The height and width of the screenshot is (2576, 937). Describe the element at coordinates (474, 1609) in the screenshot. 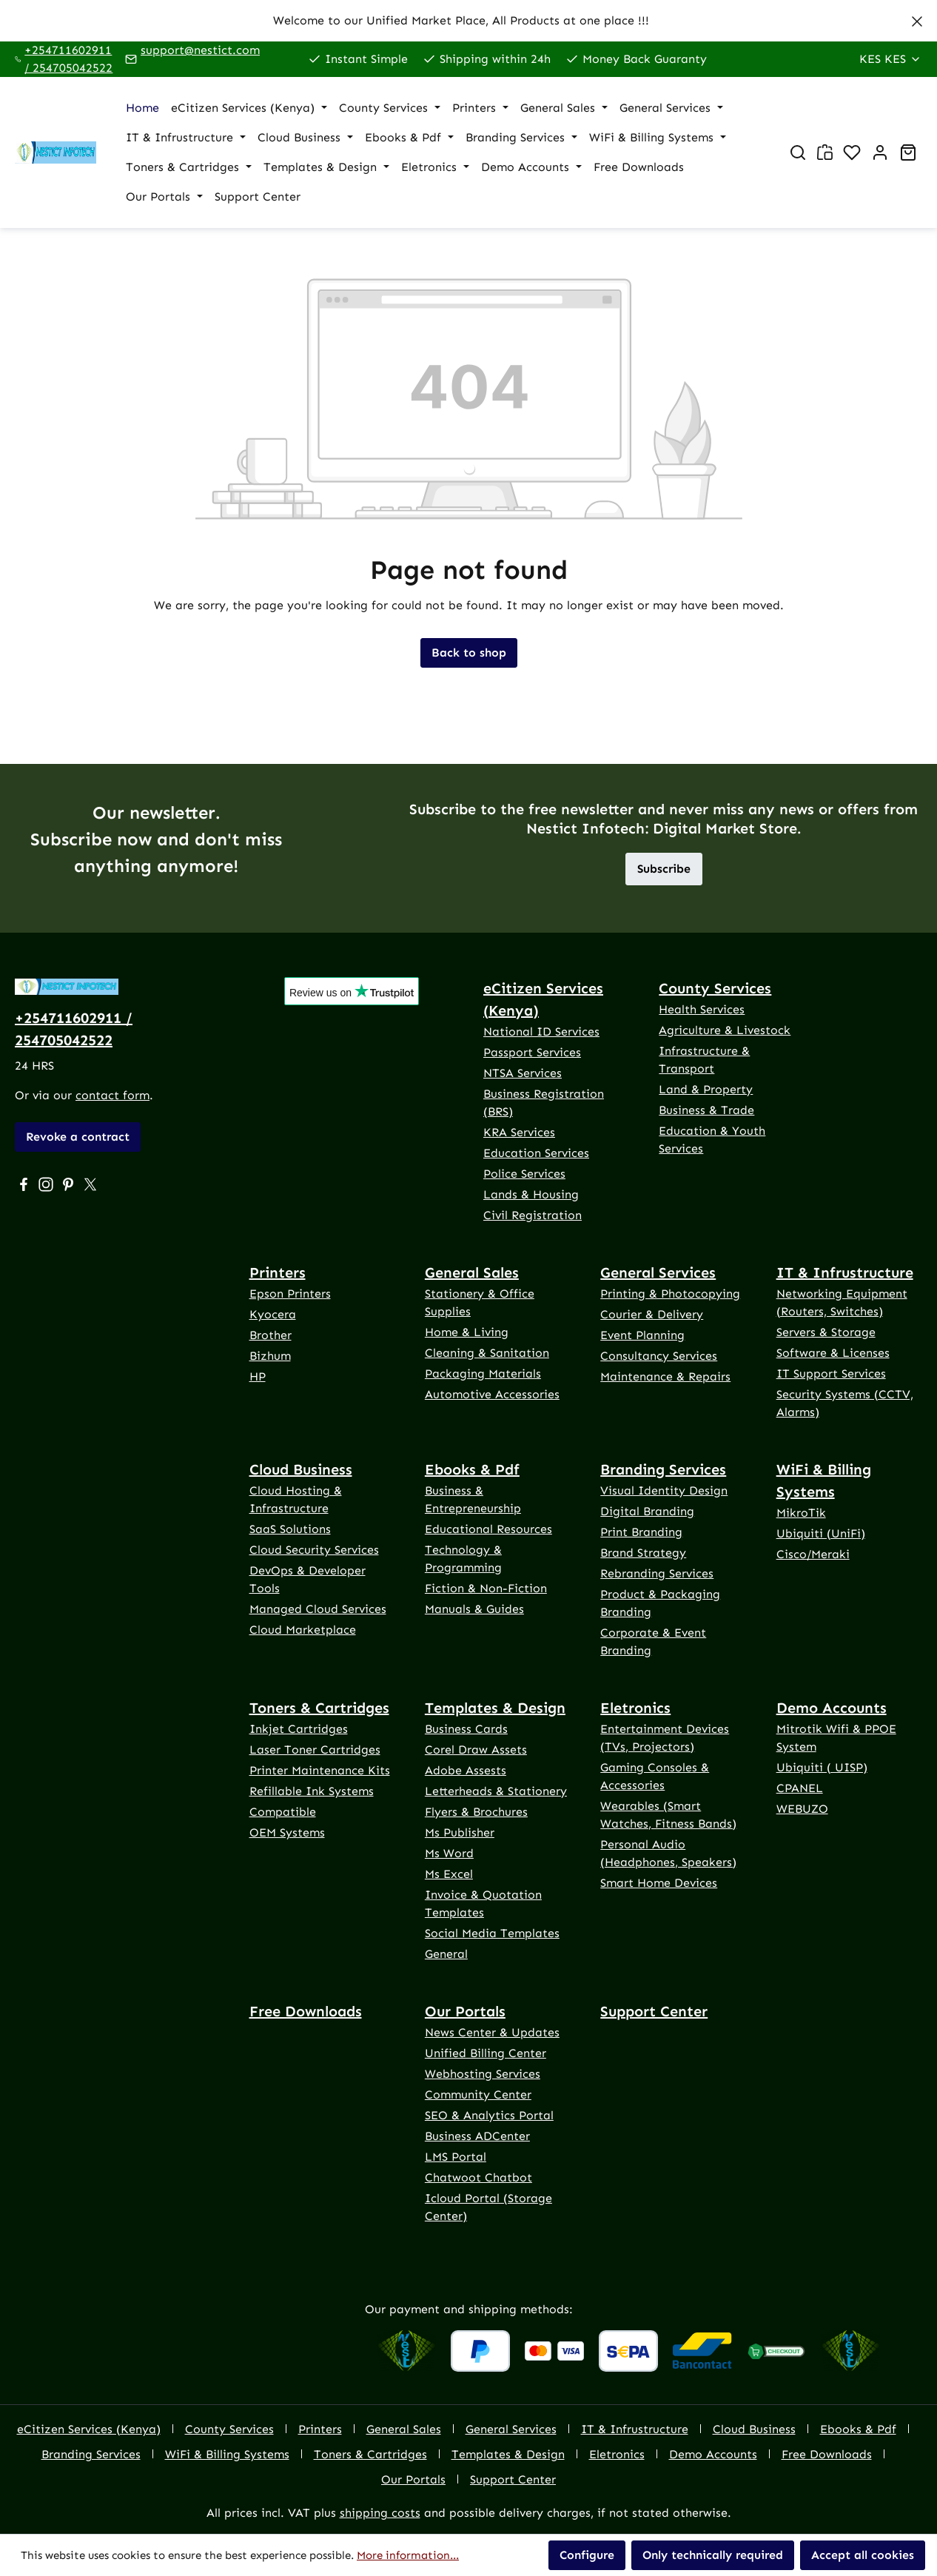

I see `Manuals & Guides` at that location.